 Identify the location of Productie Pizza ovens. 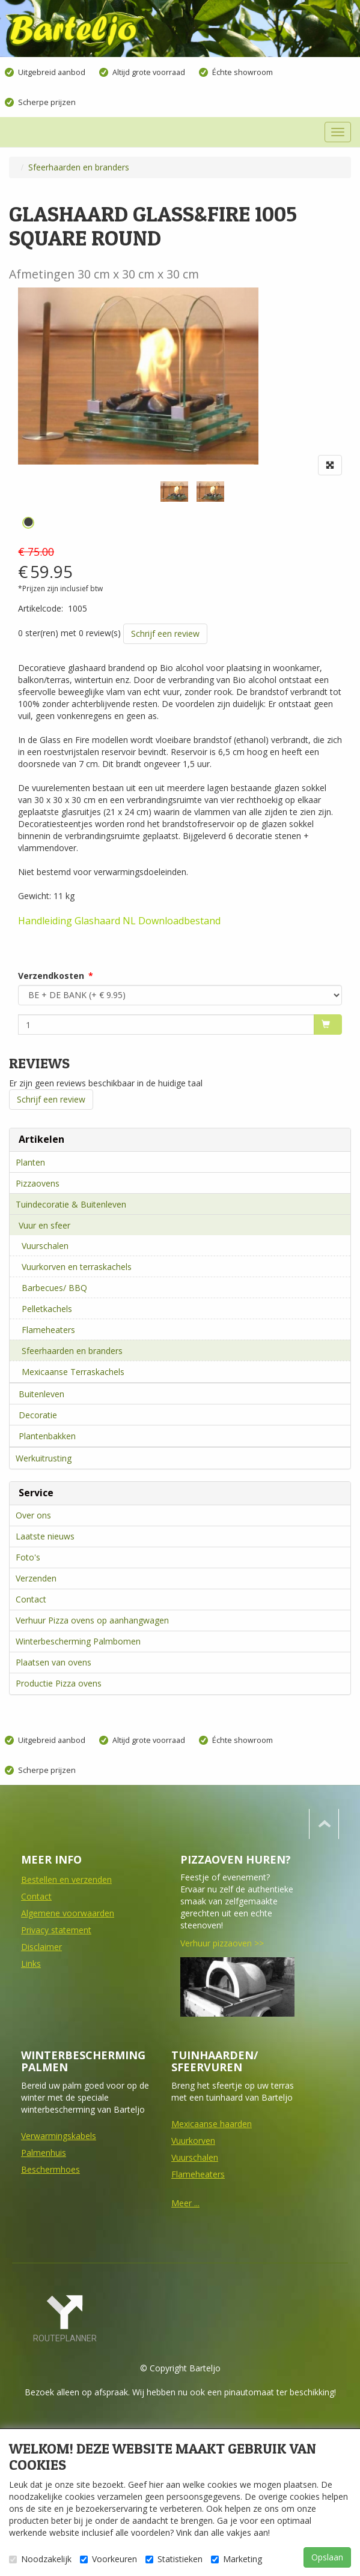
(59, 1683).